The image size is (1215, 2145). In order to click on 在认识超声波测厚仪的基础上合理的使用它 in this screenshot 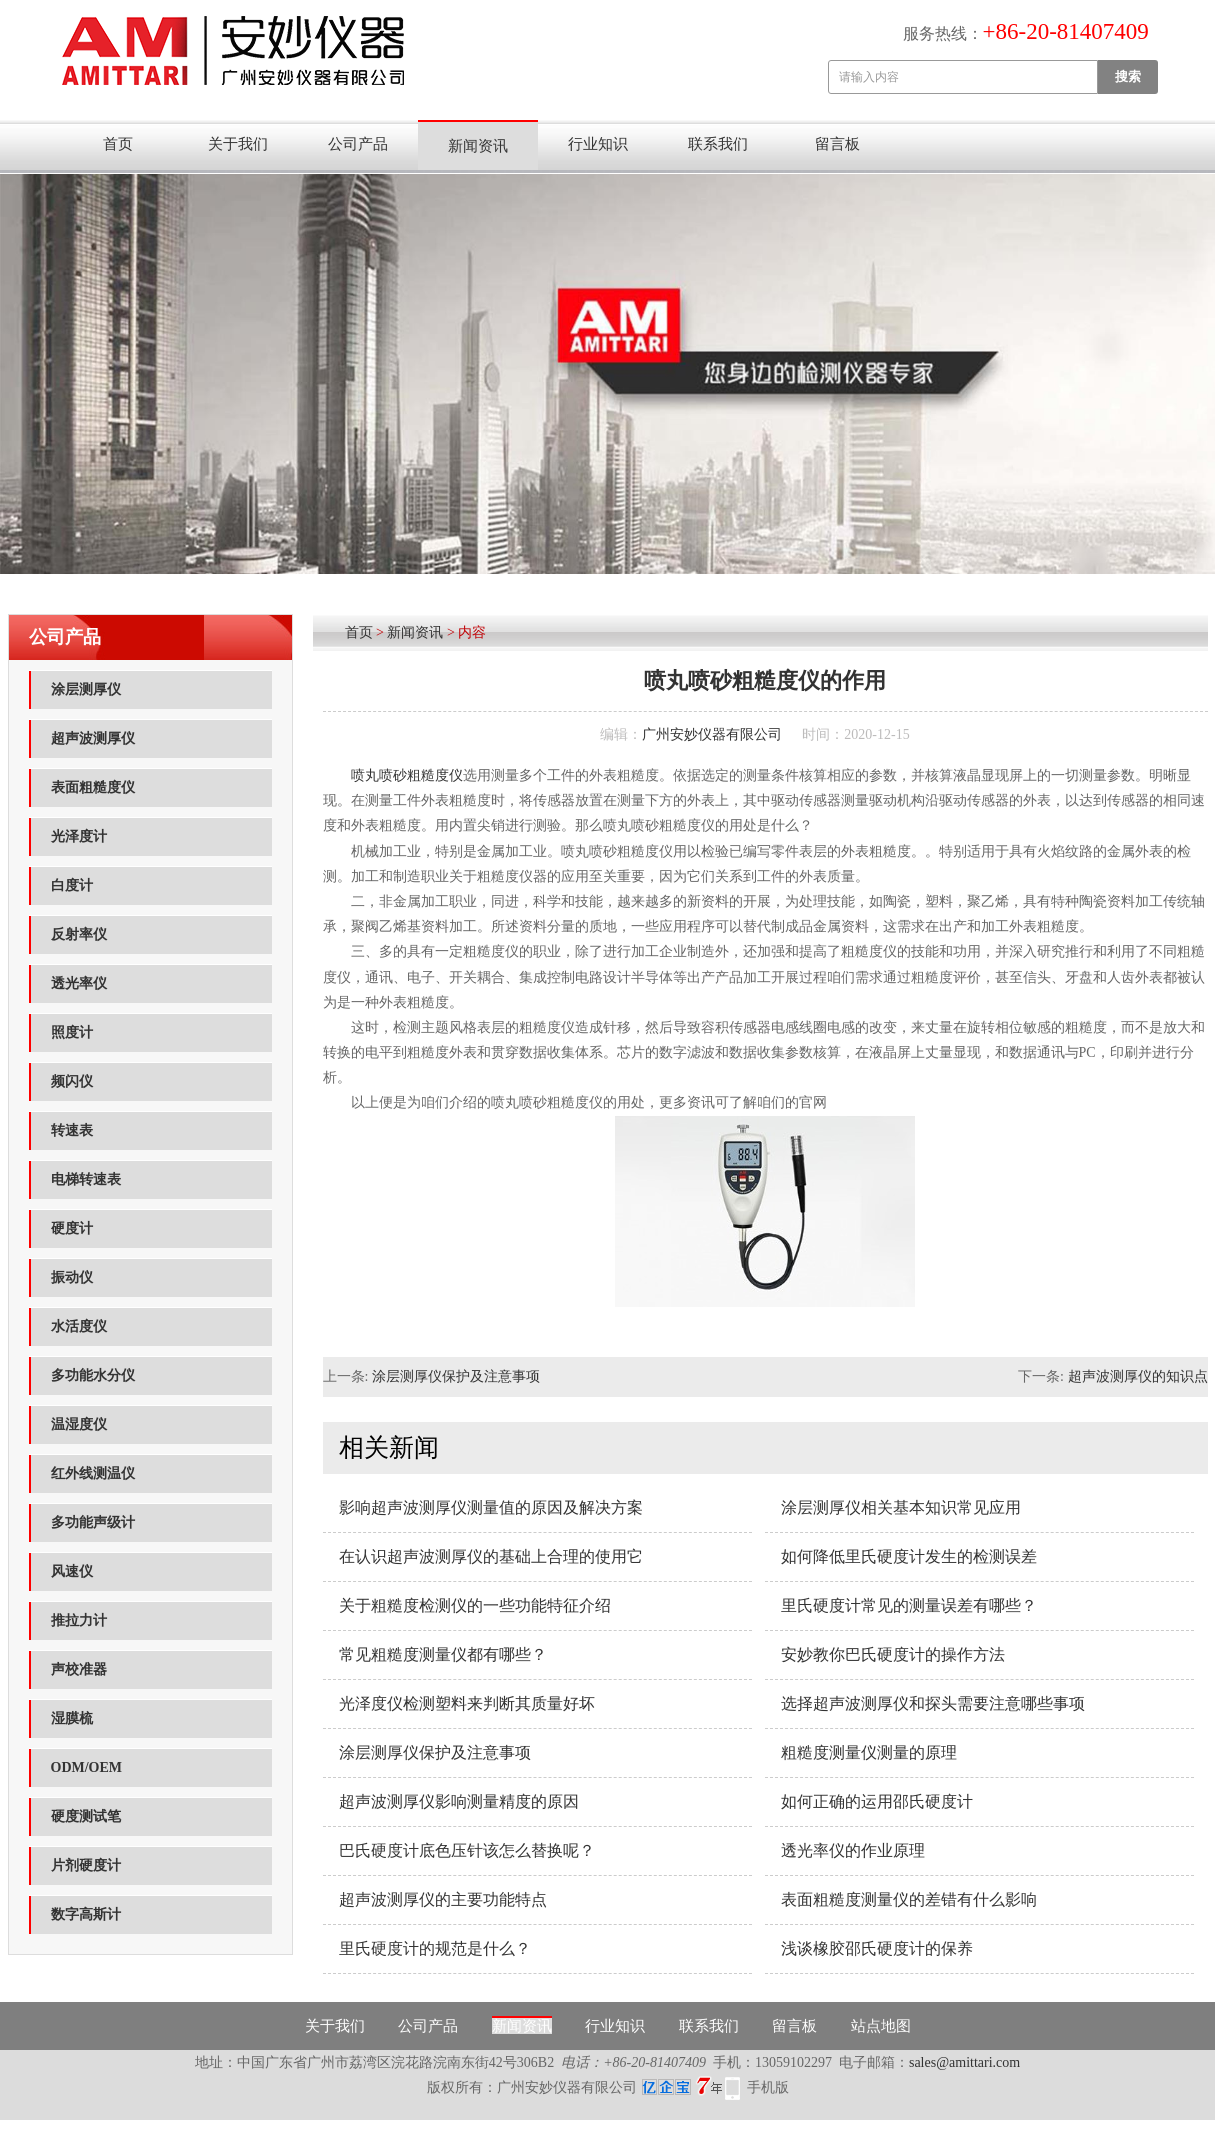, I will do `click(491, 1556)`.